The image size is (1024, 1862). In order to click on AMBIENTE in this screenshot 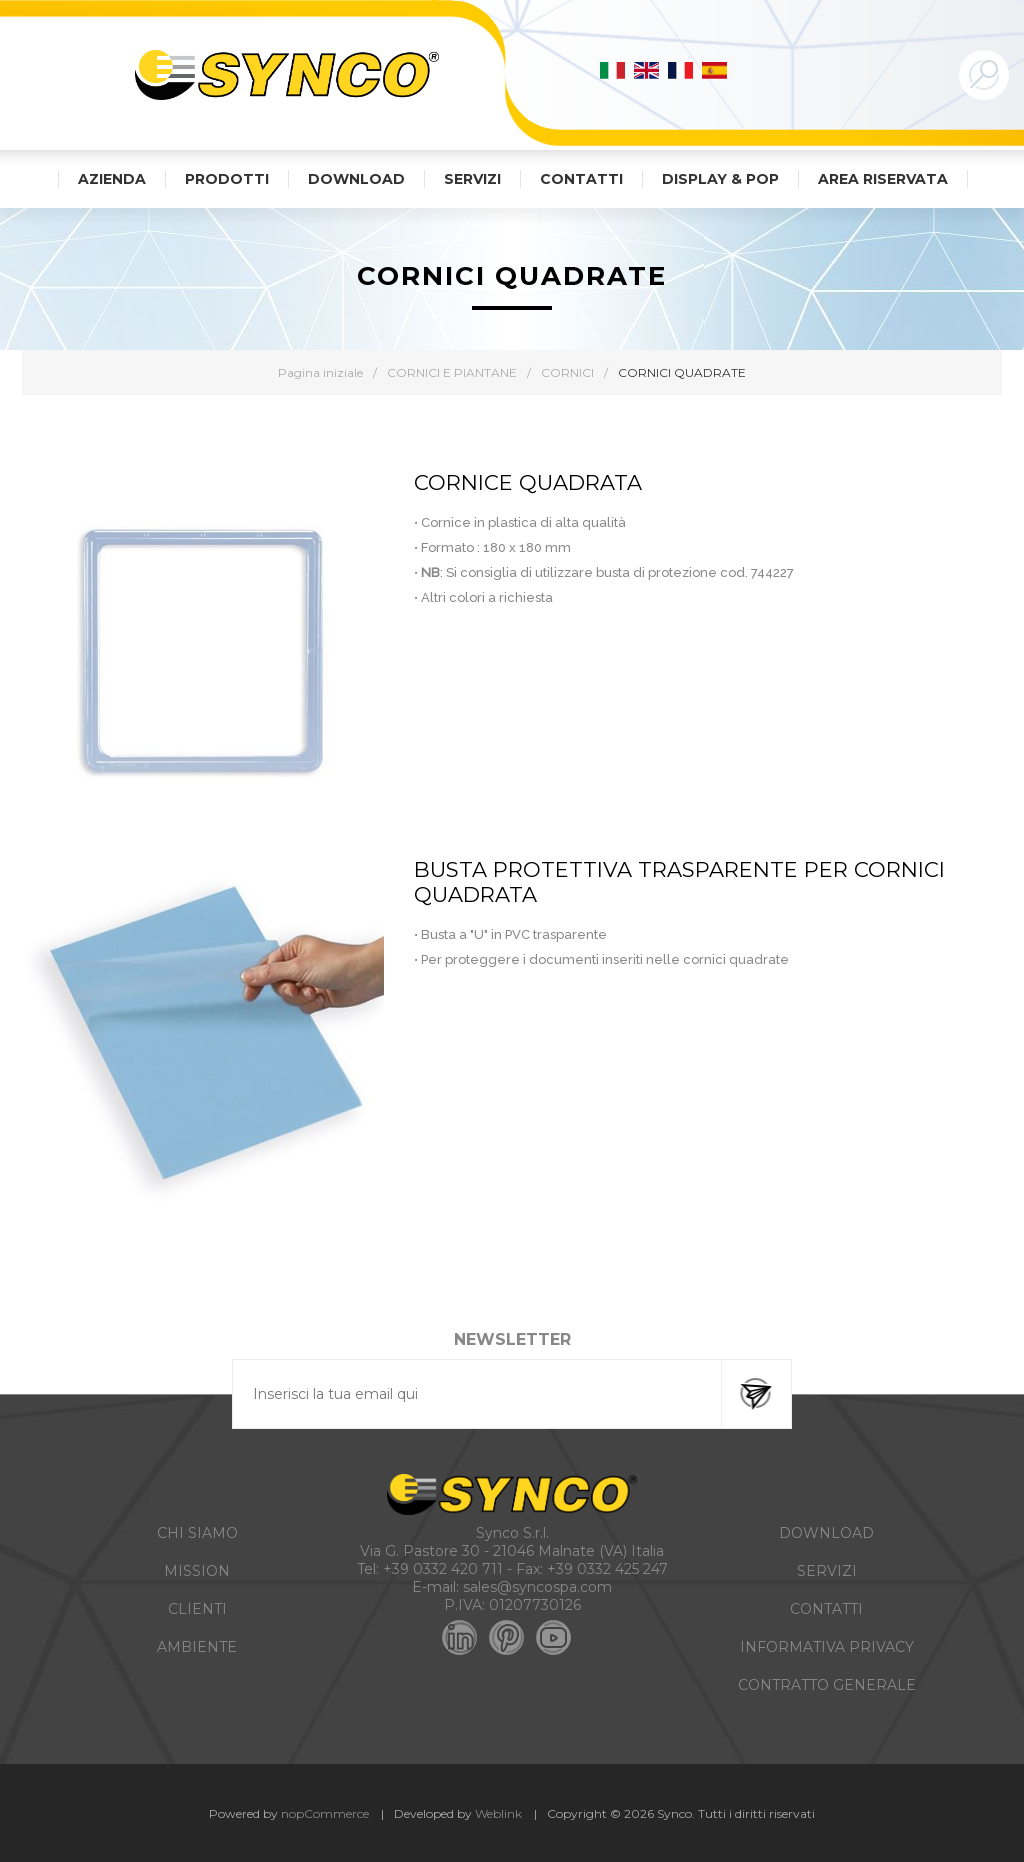, I will do `click(197, 1647)`.